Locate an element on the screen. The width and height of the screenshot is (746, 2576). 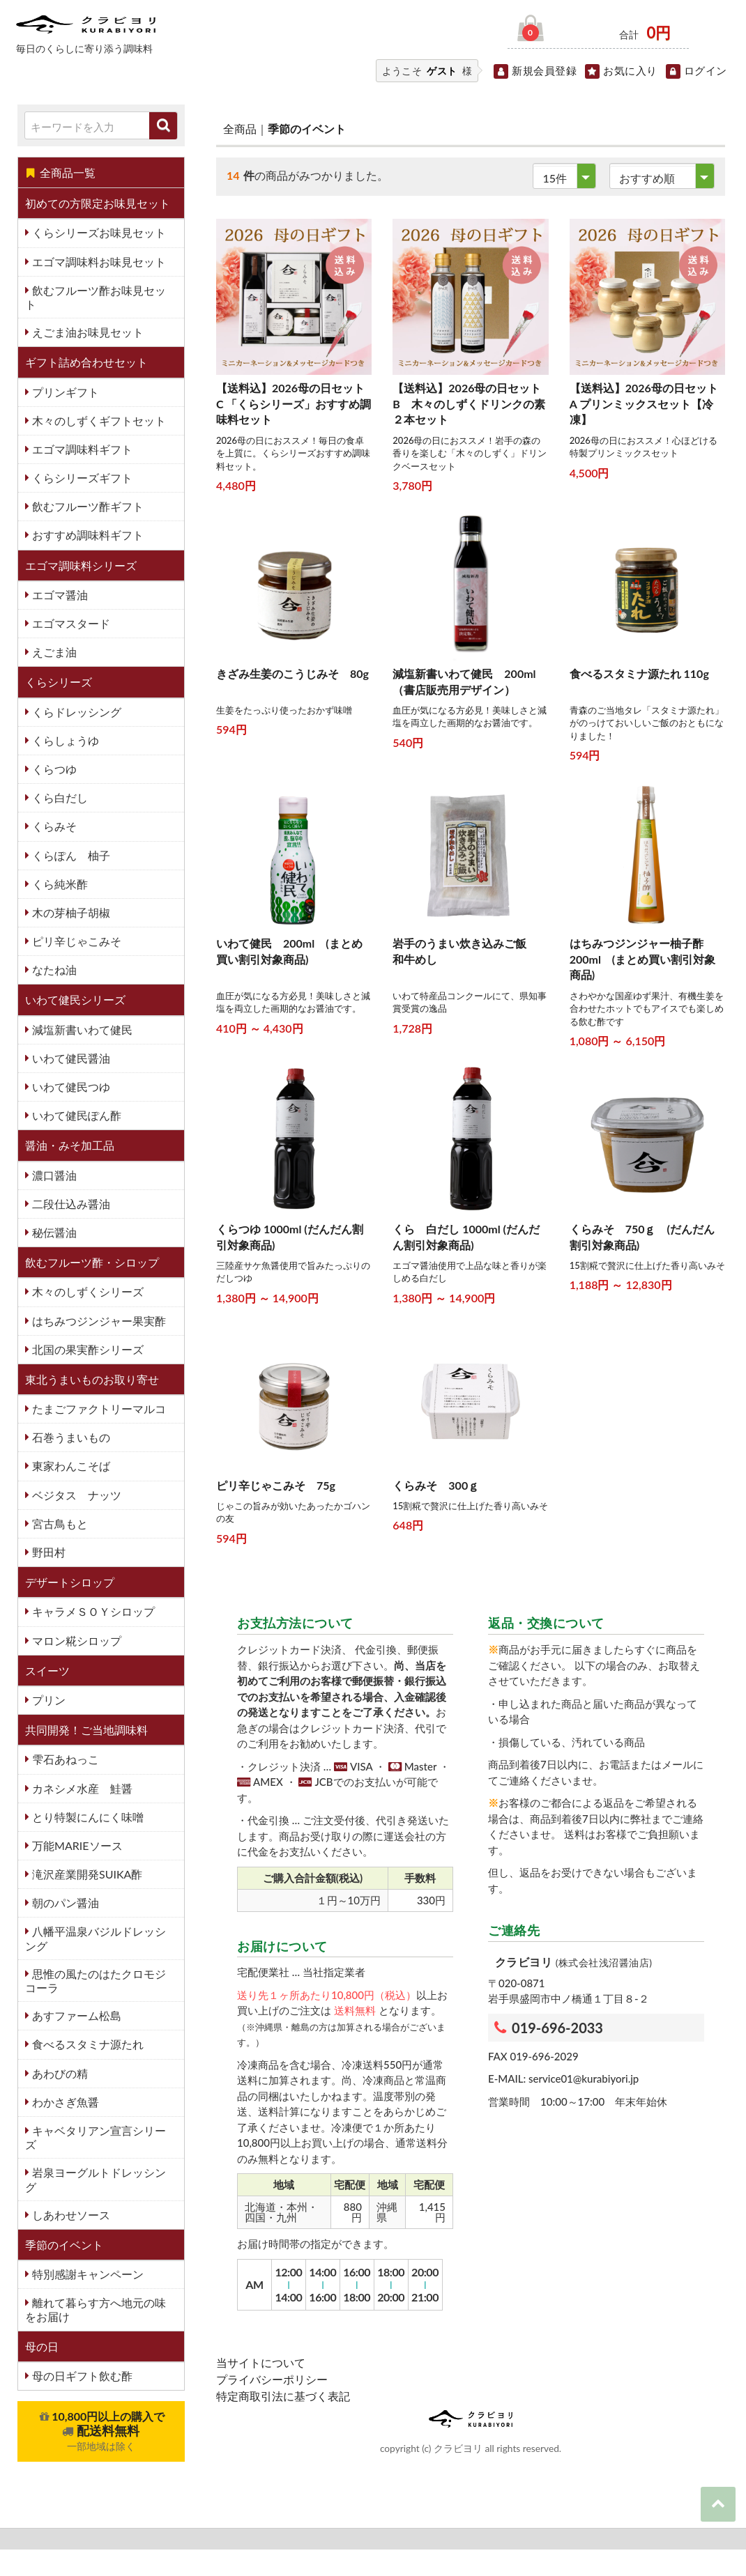
キャベタリアン宣言シリーズ is located at coordinates (95, 2137).